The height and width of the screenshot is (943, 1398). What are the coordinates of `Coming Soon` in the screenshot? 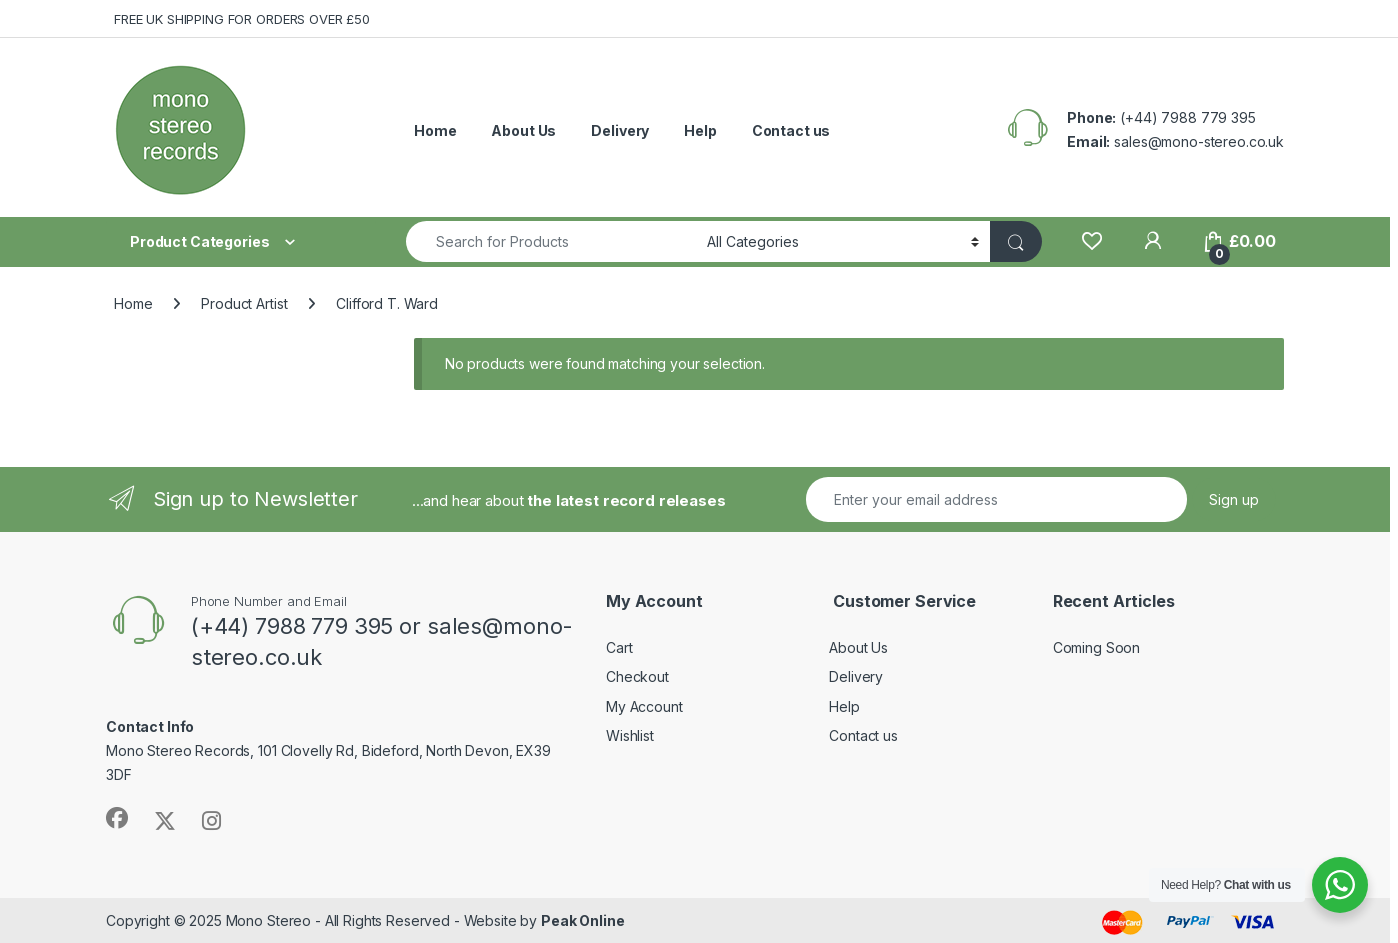 It's located at (1096, 647).